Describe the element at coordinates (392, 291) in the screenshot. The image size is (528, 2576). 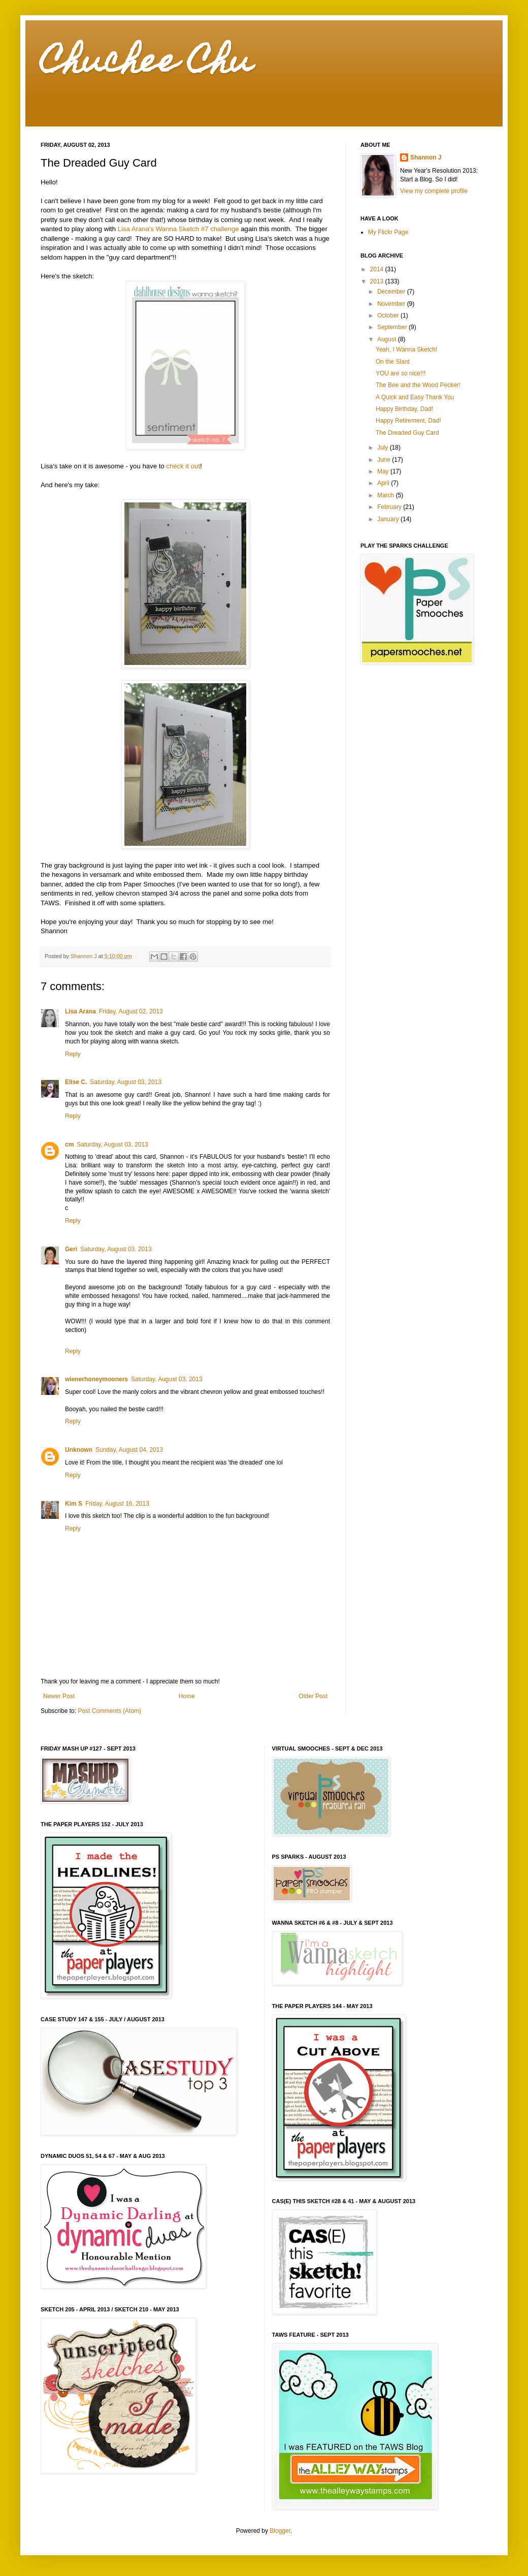
I see `December` at that location.